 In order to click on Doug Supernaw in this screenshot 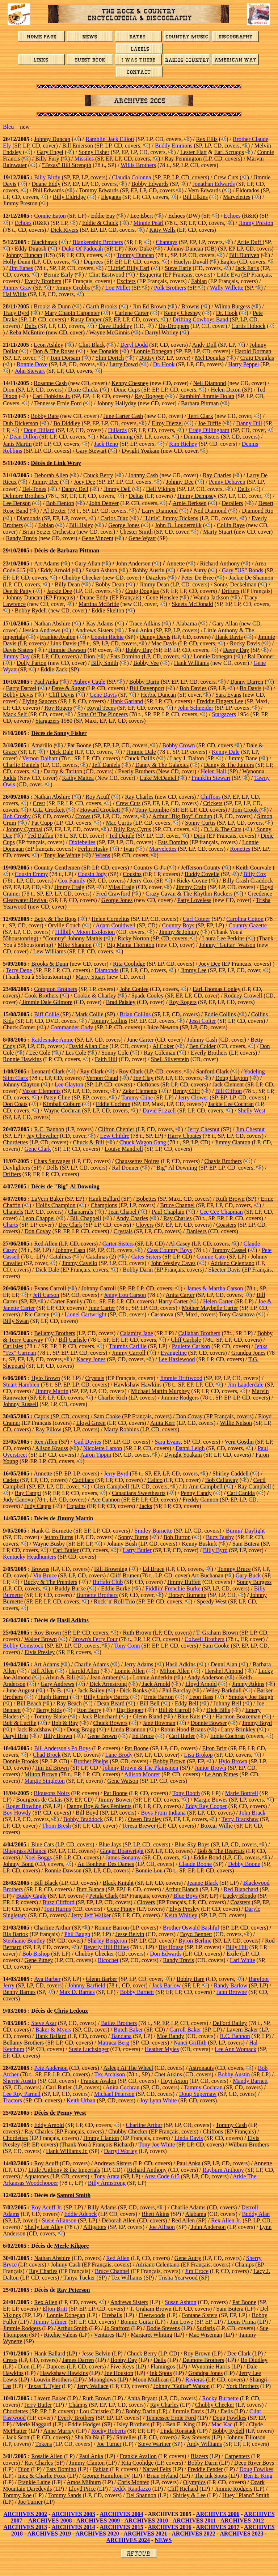, I will do `click(198, 2094)`.